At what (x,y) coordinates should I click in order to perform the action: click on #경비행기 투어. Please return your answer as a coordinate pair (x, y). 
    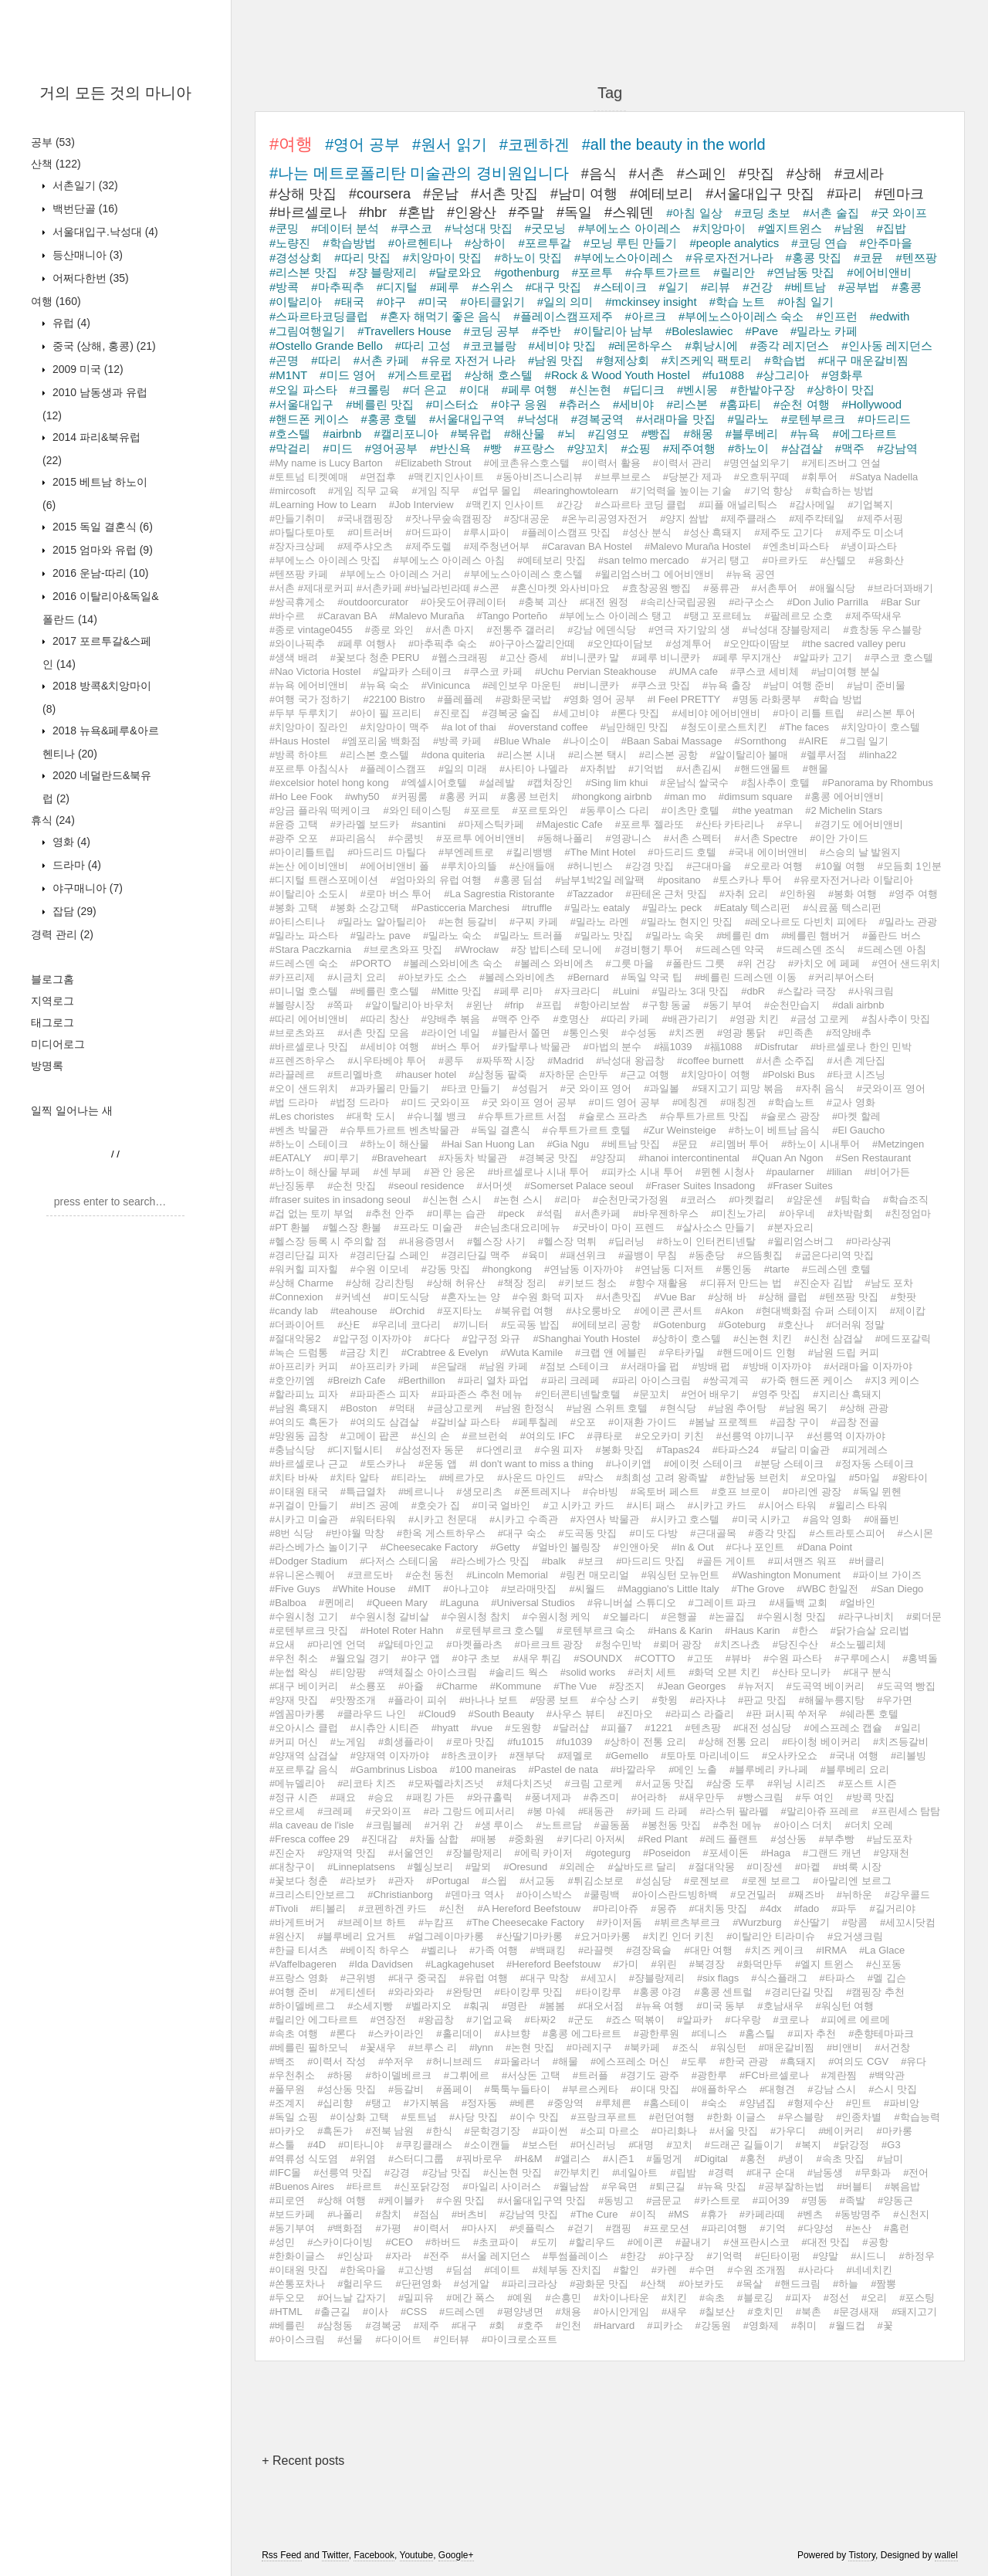
    Looking at the image, I should click on (648, 949).